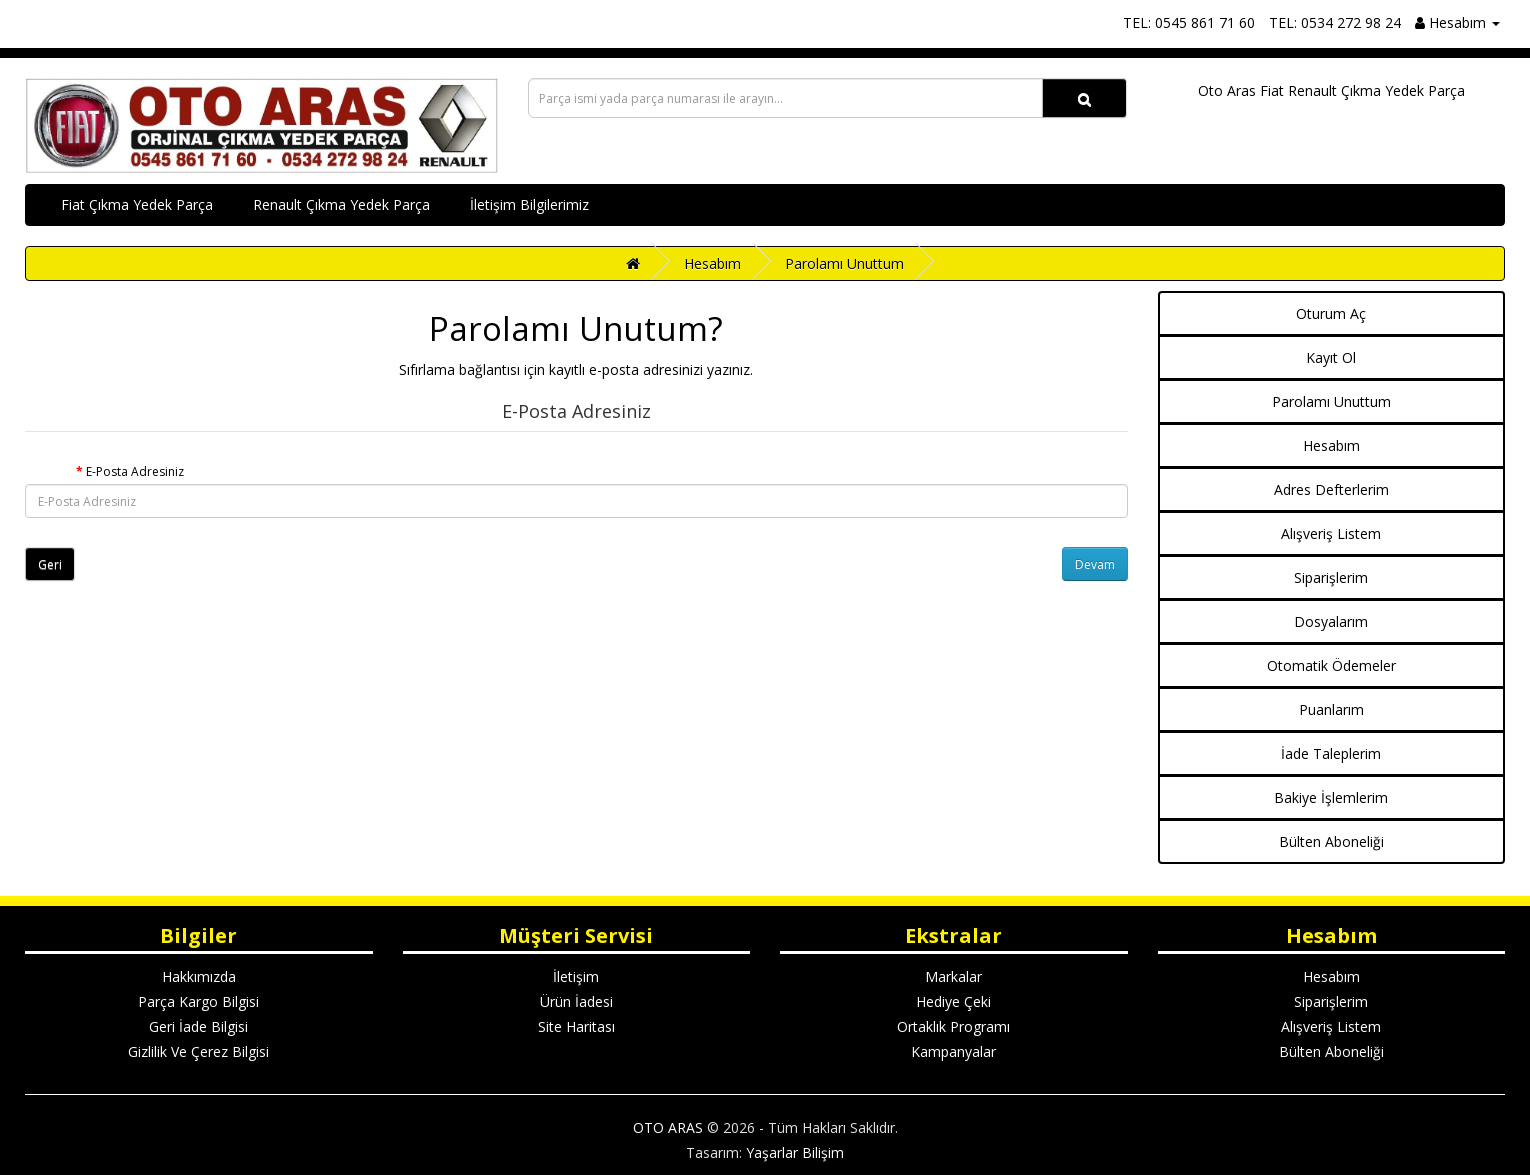  What do you see at coordinates (953, 976) in the screenshot?
I see `Markalar` at bounding box center [953, 976].